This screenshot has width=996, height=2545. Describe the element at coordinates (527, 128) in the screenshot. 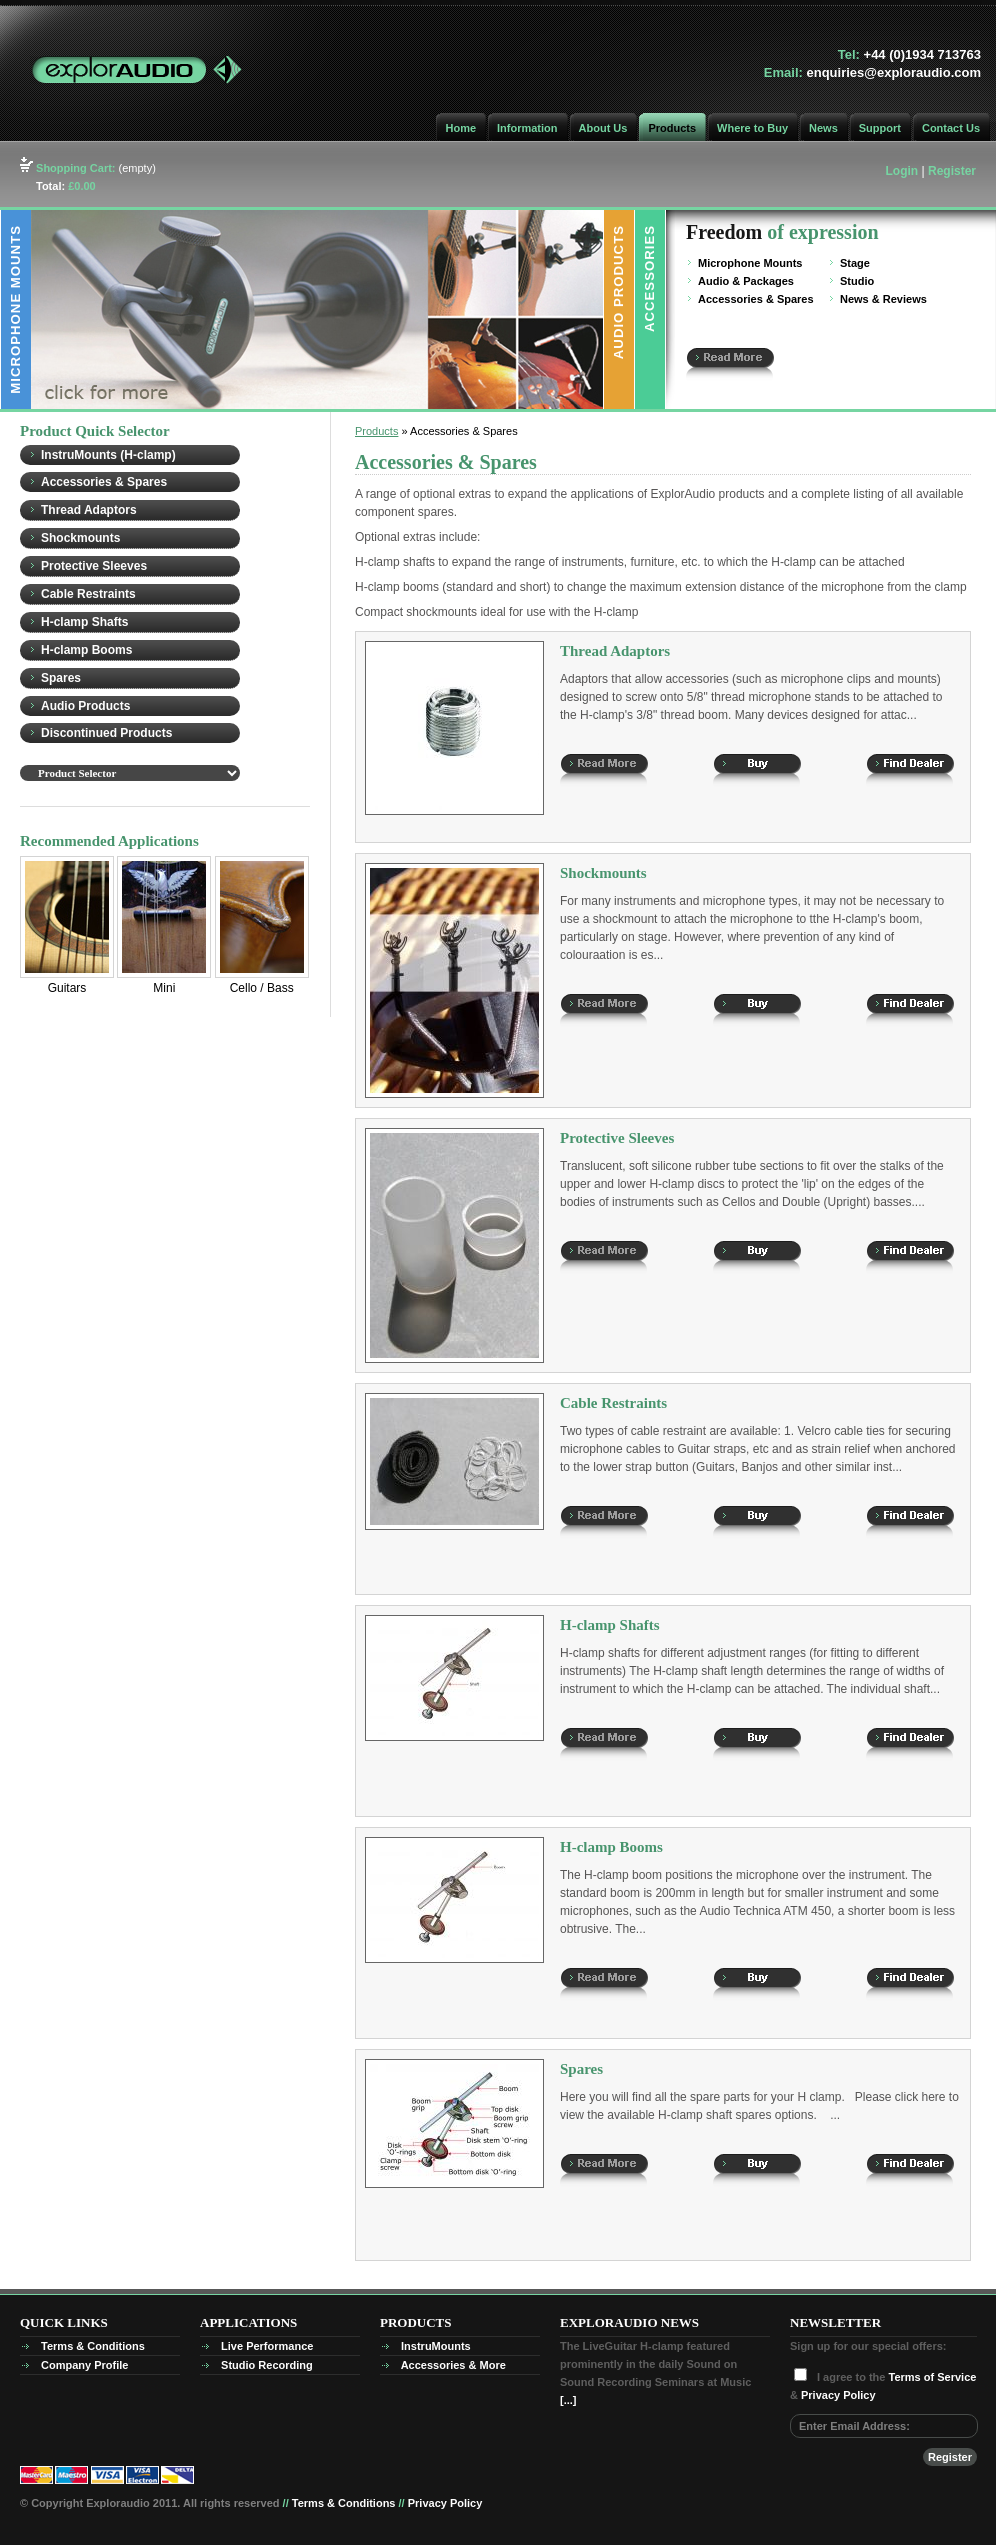

I see `Information` at that location.